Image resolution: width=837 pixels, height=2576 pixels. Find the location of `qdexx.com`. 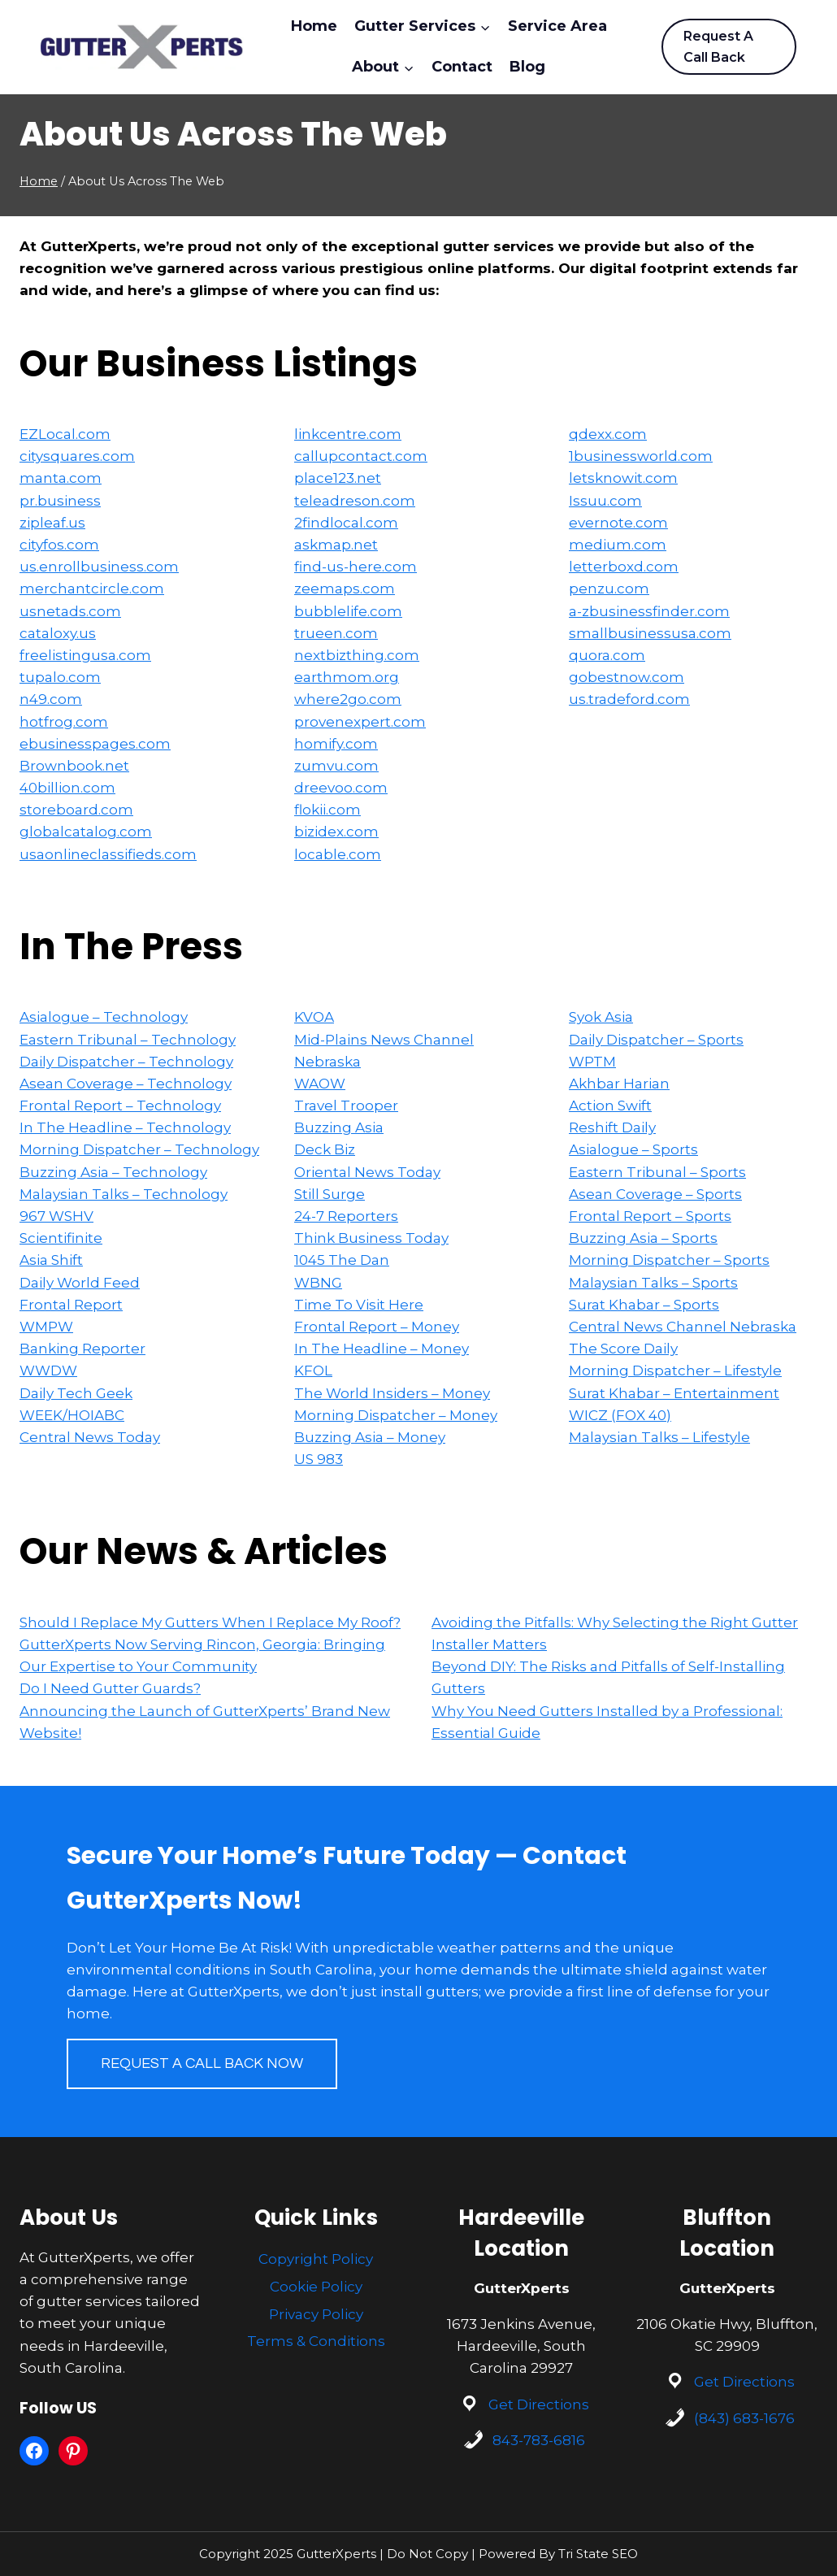

qdexx.com is located at coordinates (608, 434).